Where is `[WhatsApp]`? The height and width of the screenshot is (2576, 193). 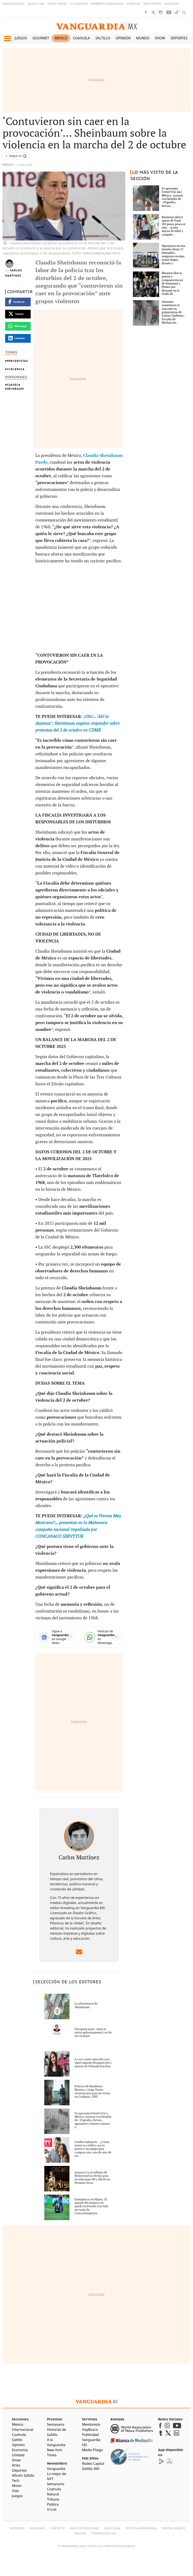
[WhatsApp] is located at coordinates (102, 1637).